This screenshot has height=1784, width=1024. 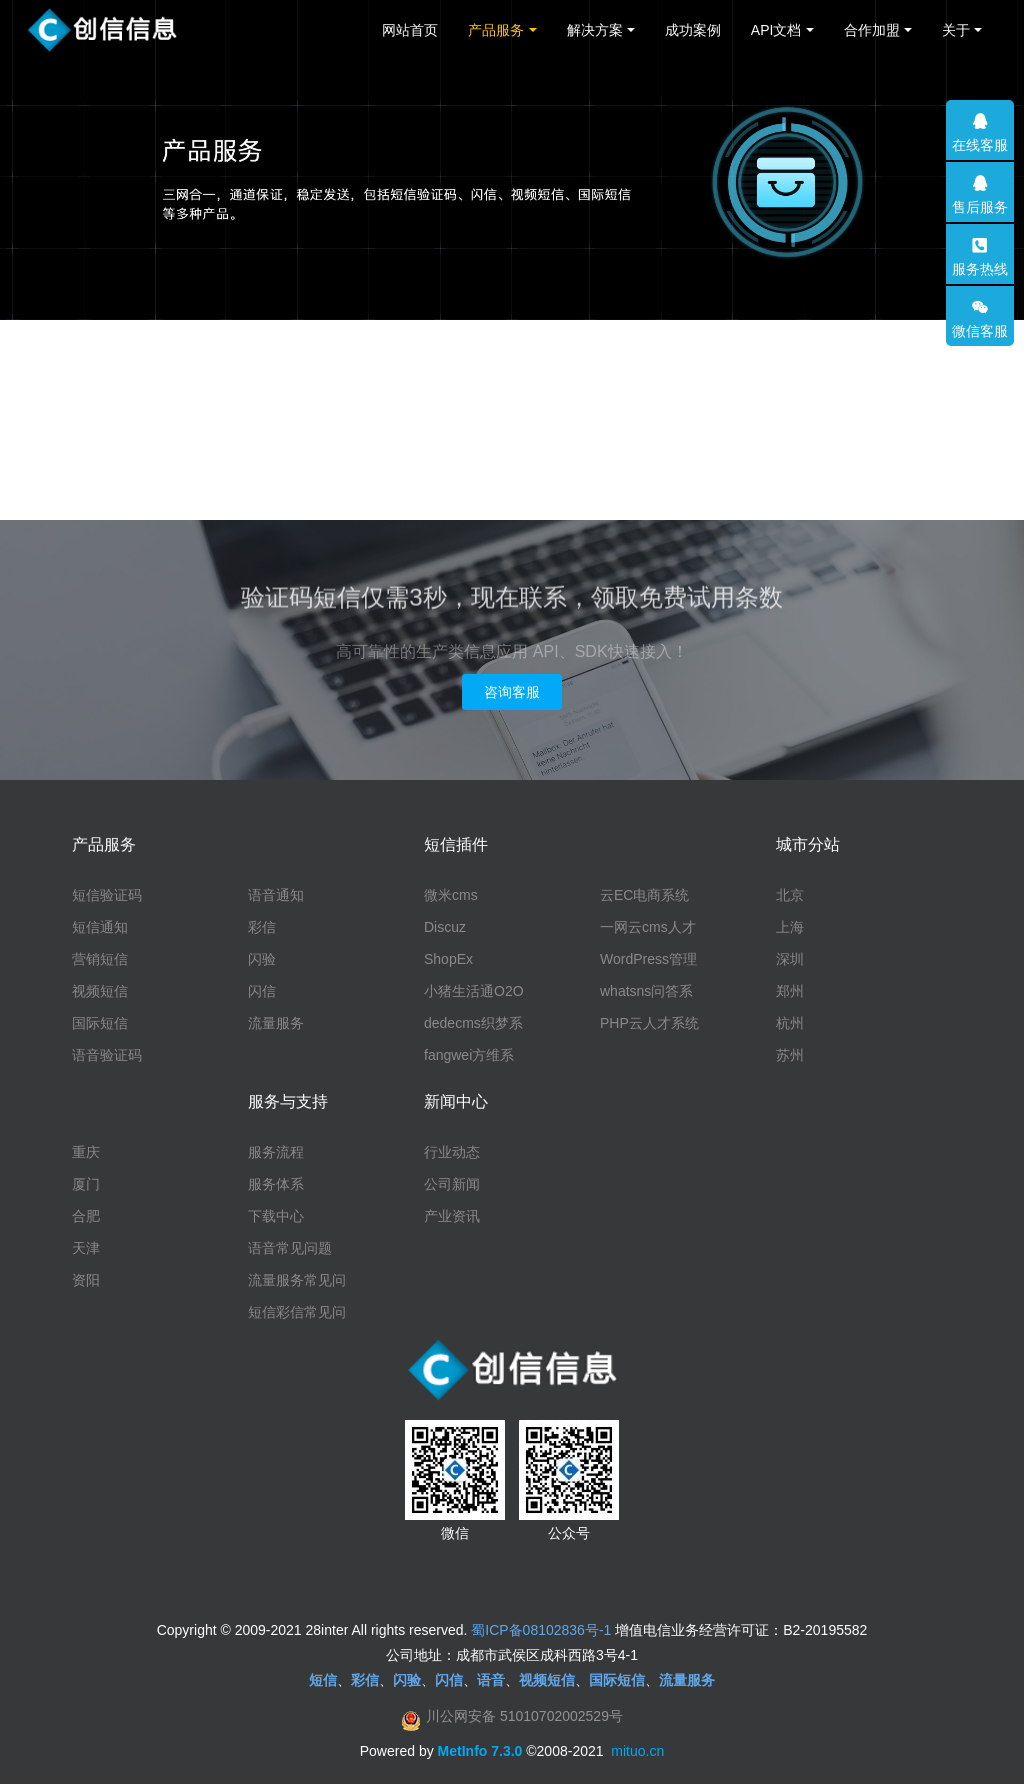 What do you see at coordinates (456, 1101) in the screenshot?
I see `新闻中心` at bounding box center [456, 1101].